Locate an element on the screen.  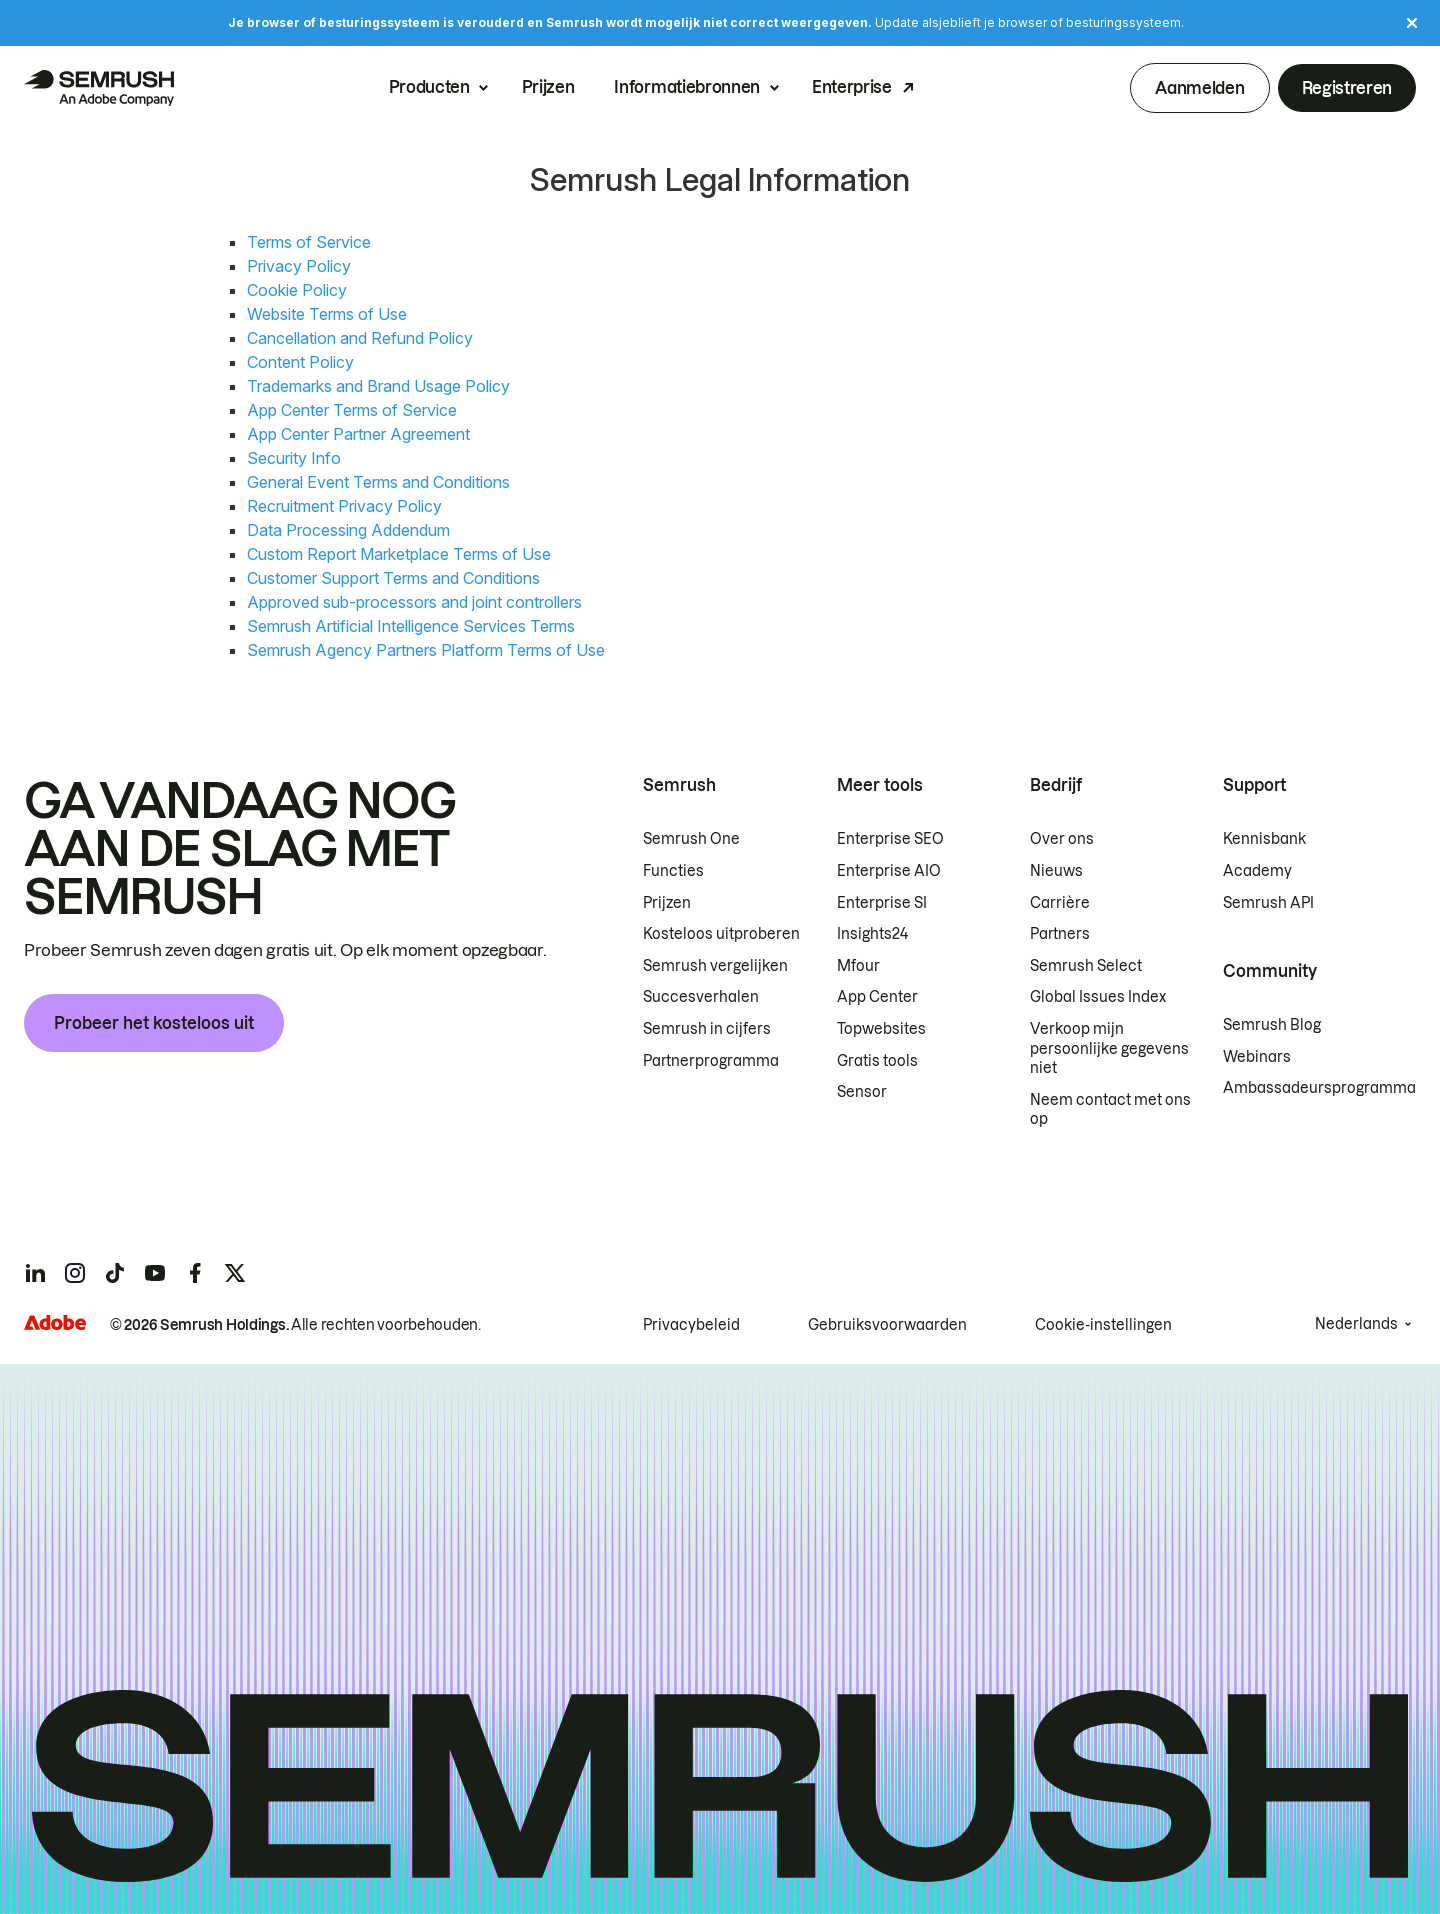
Enterprise AIO is located at coordinates (889, 871).